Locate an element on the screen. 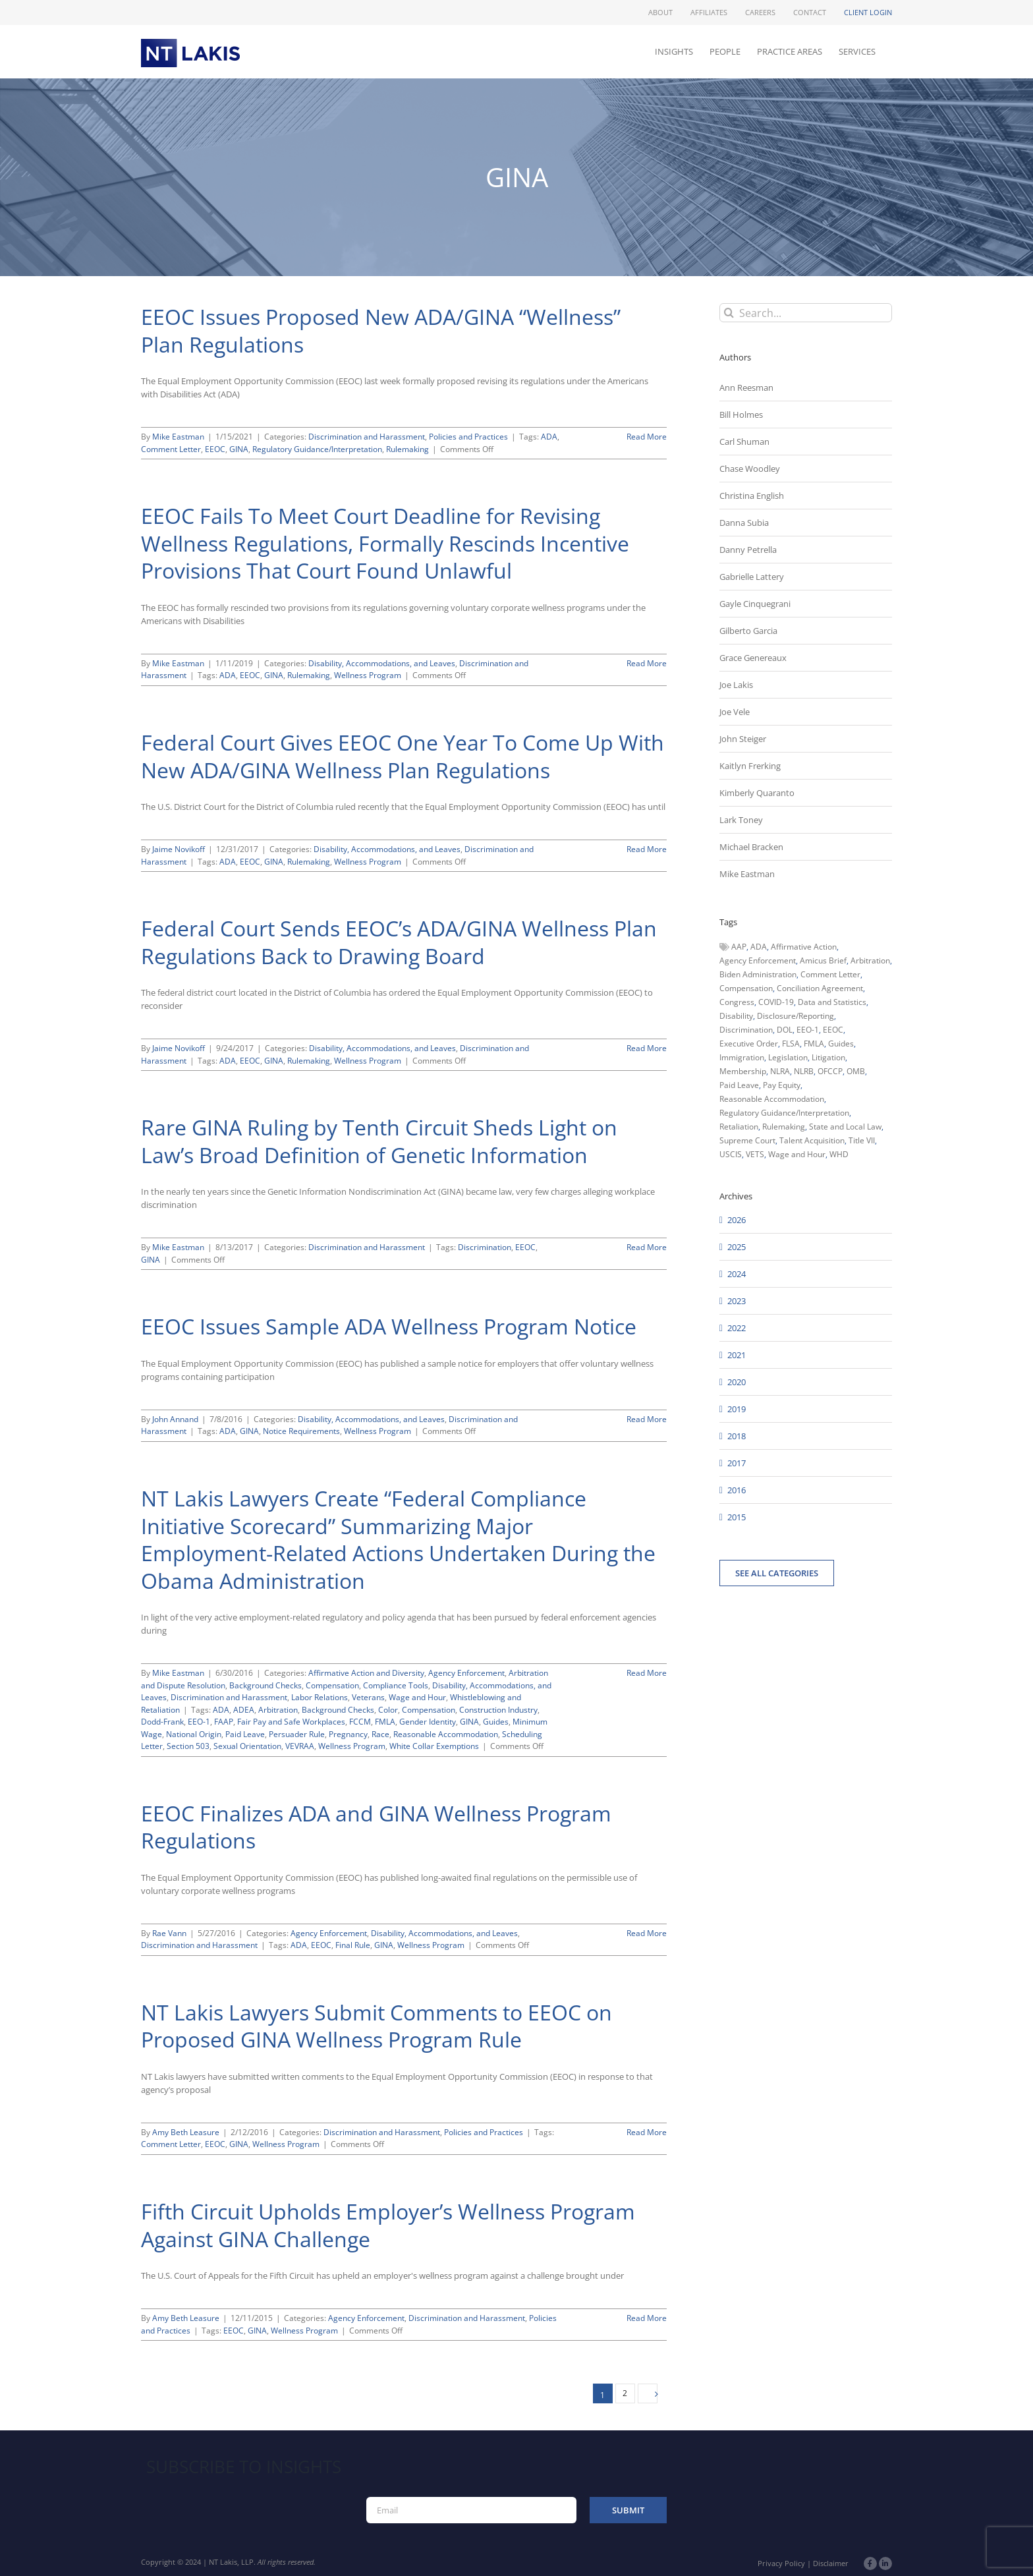  Title VII [Title VII (104 items)] is located at coordinates (862, 1140).